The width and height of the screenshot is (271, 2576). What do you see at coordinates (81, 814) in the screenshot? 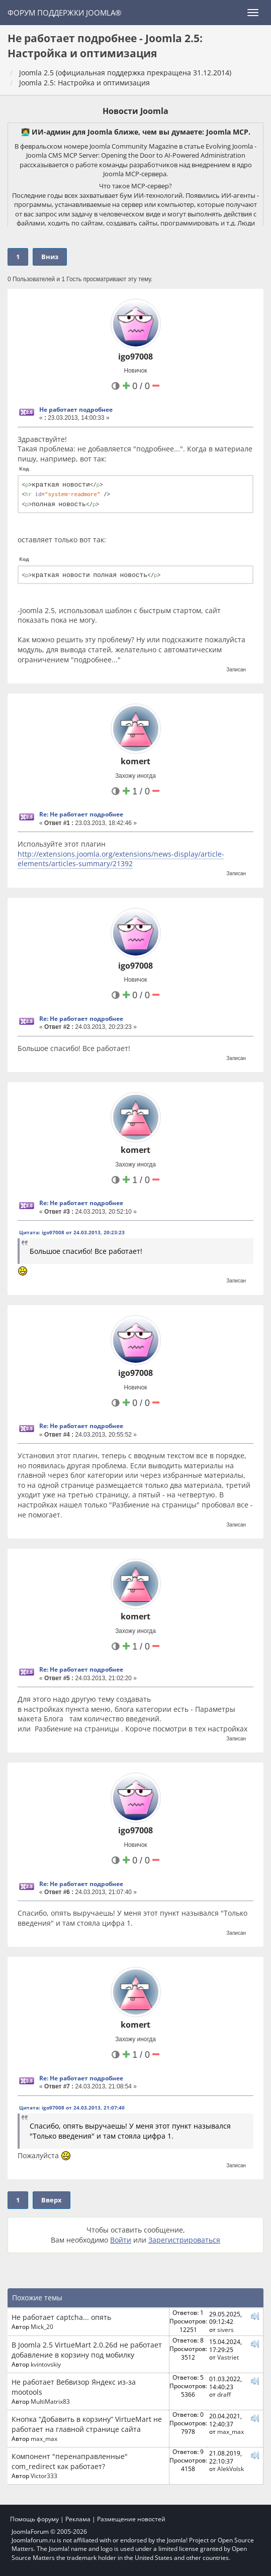
I see `Re: Не работает подробнее` at bounding box center [81, 814].